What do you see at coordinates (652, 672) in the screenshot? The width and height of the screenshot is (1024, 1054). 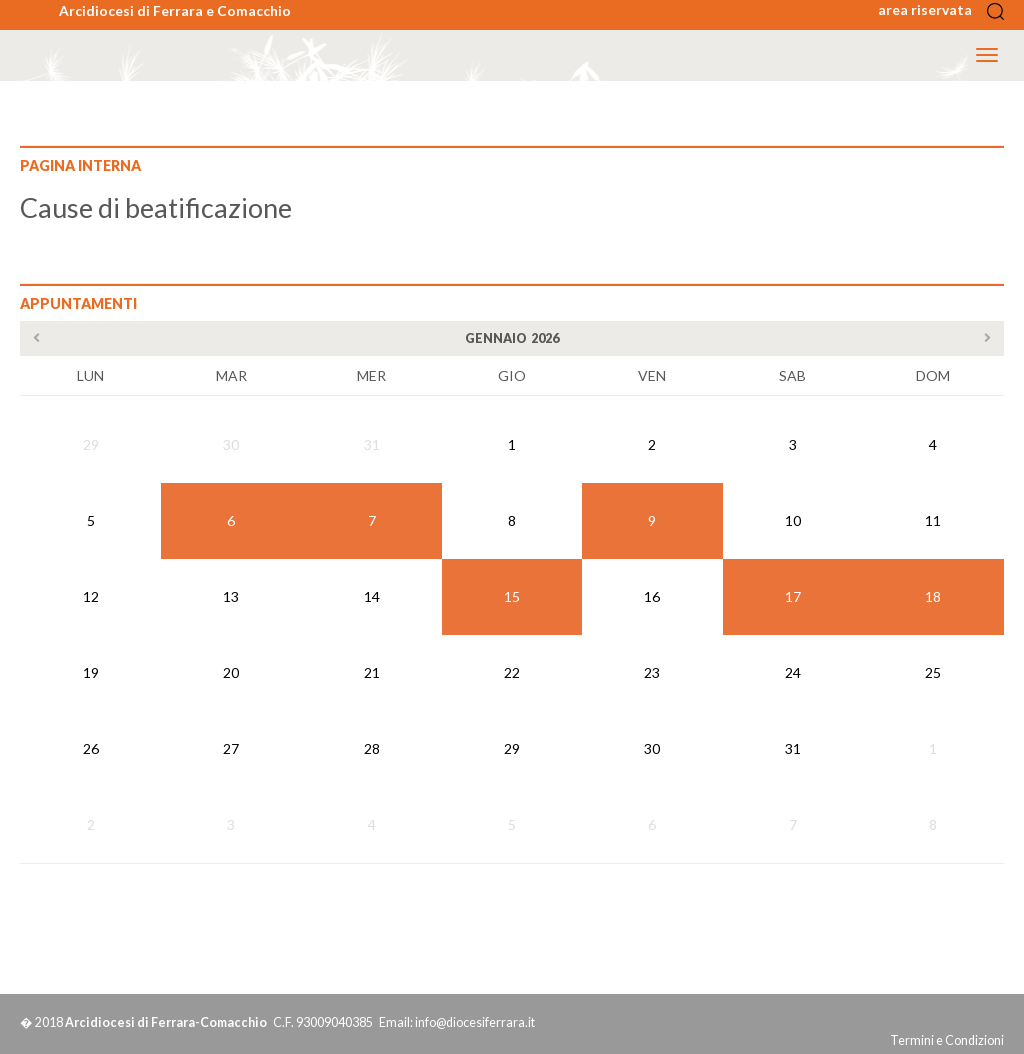 I see `23` at bounding box center [652, 672].